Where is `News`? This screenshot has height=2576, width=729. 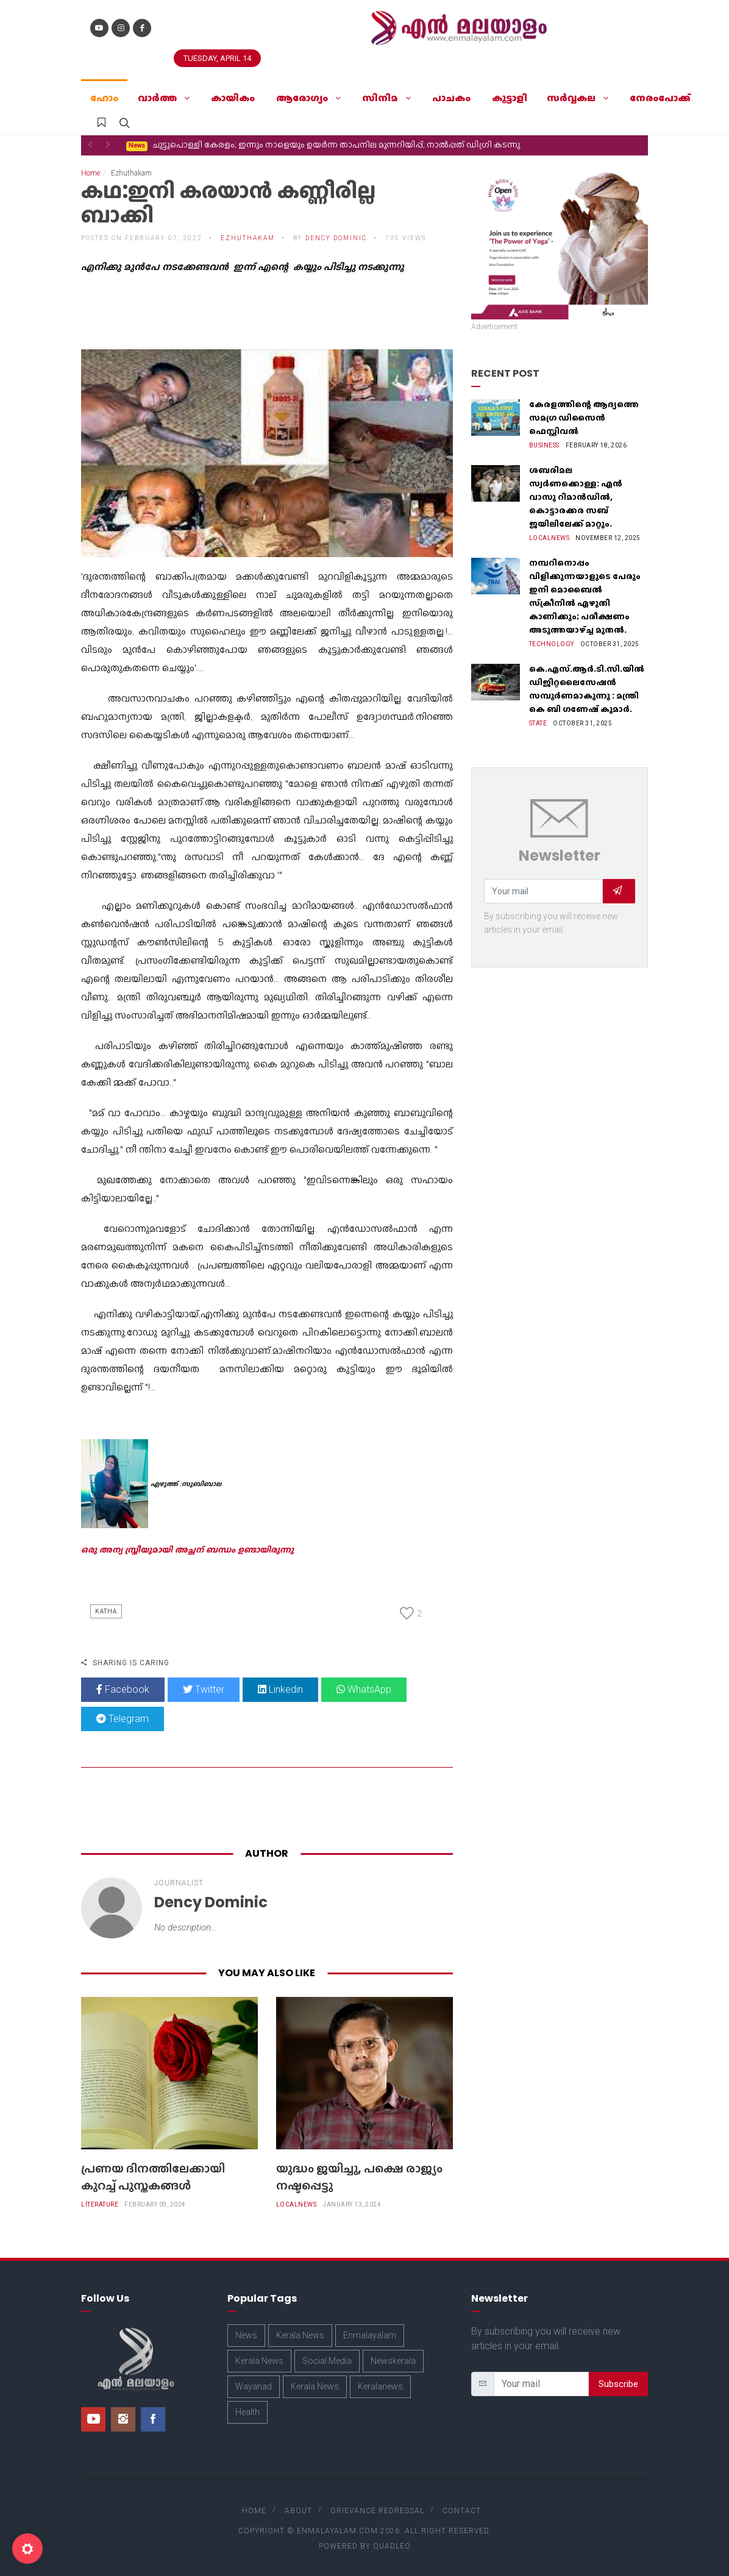
News is located at coordinates (246, 2335).